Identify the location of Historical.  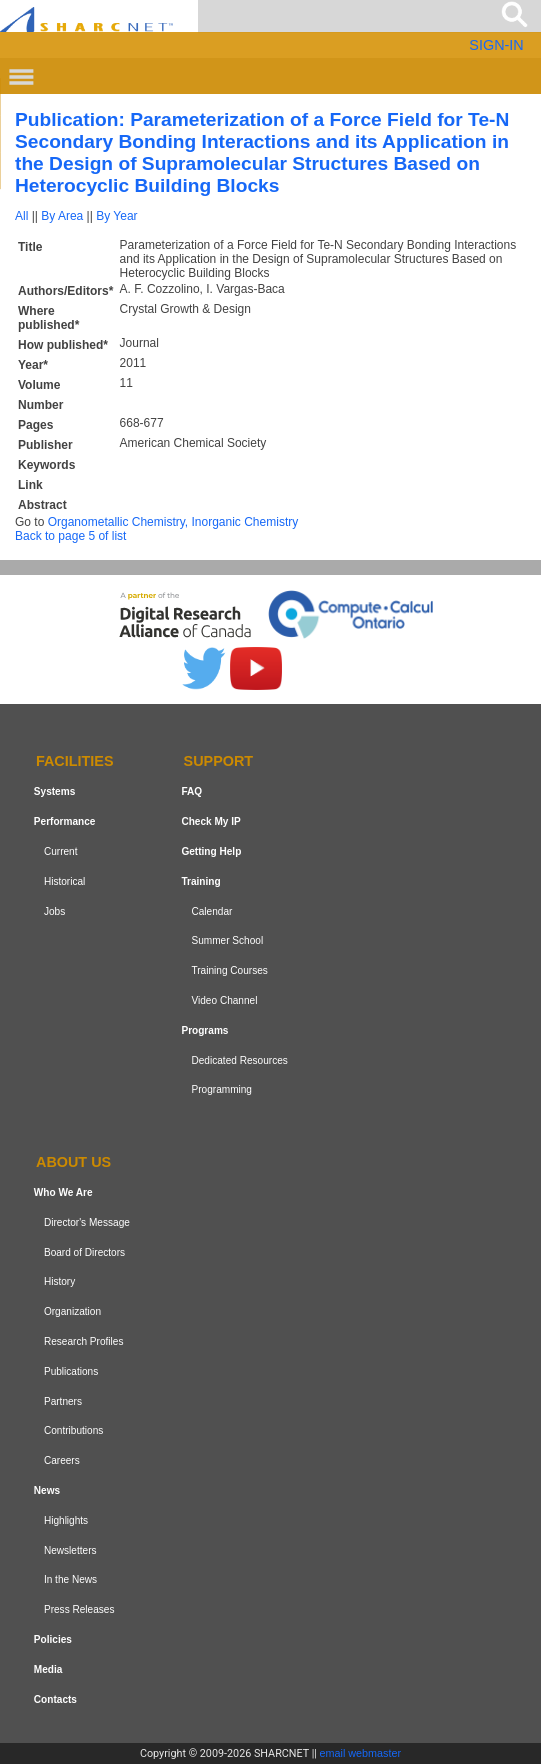
(64, 881).